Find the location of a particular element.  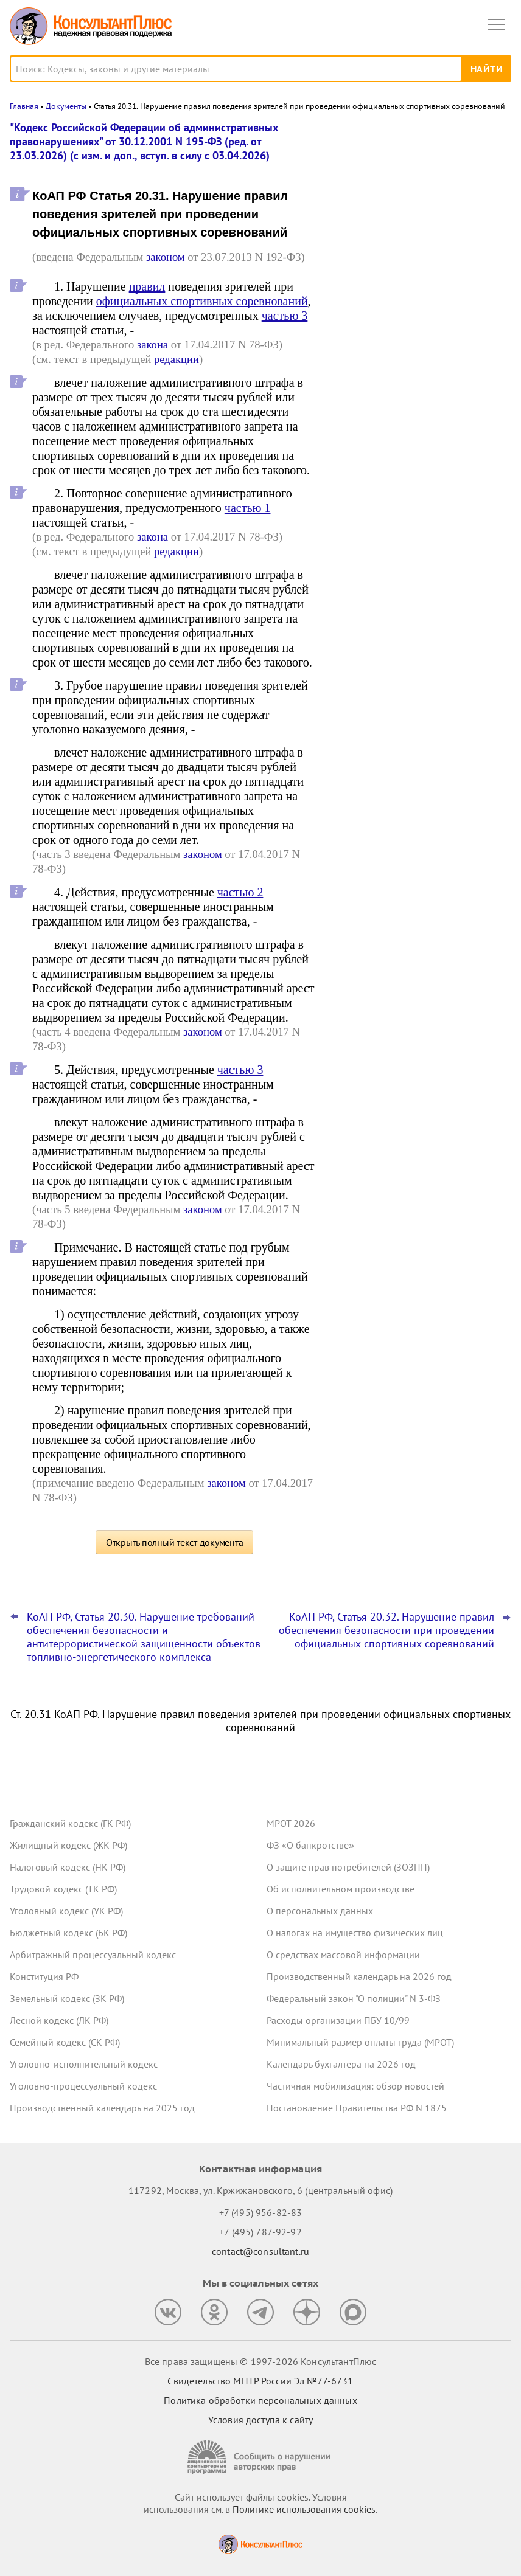

Политике использования сookies is located at coordinates (304, 2509).